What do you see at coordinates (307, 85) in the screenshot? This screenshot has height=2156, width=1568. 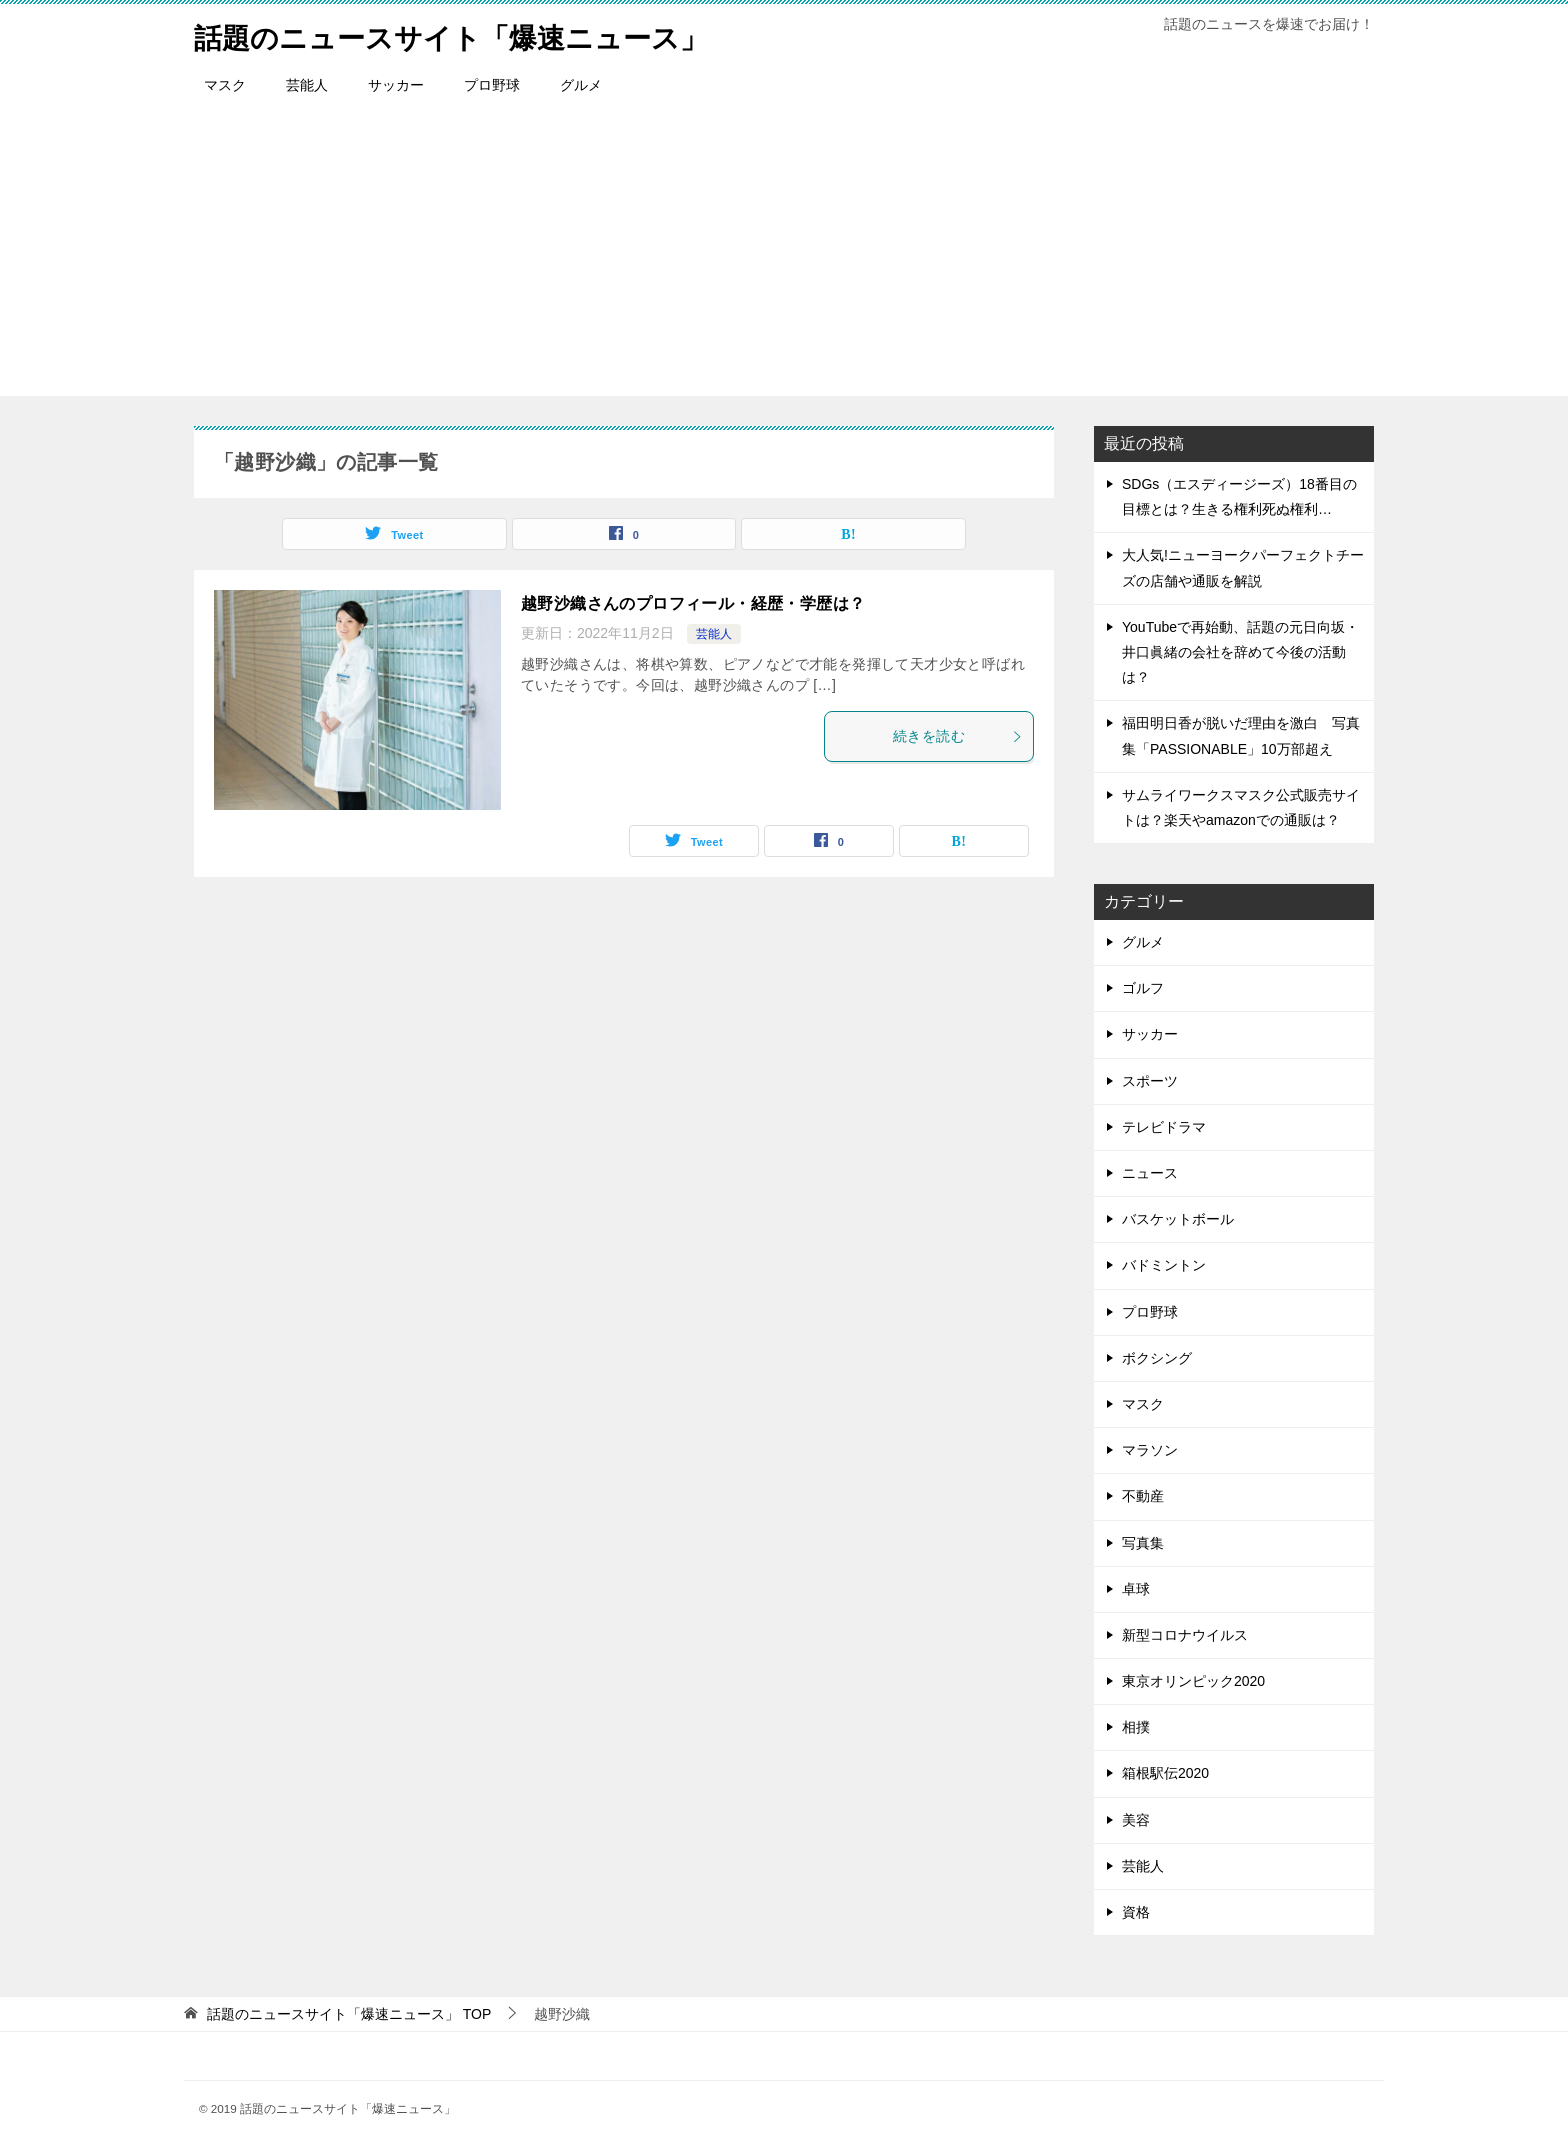 I see `芸能人` at bounding box center [307, 85].